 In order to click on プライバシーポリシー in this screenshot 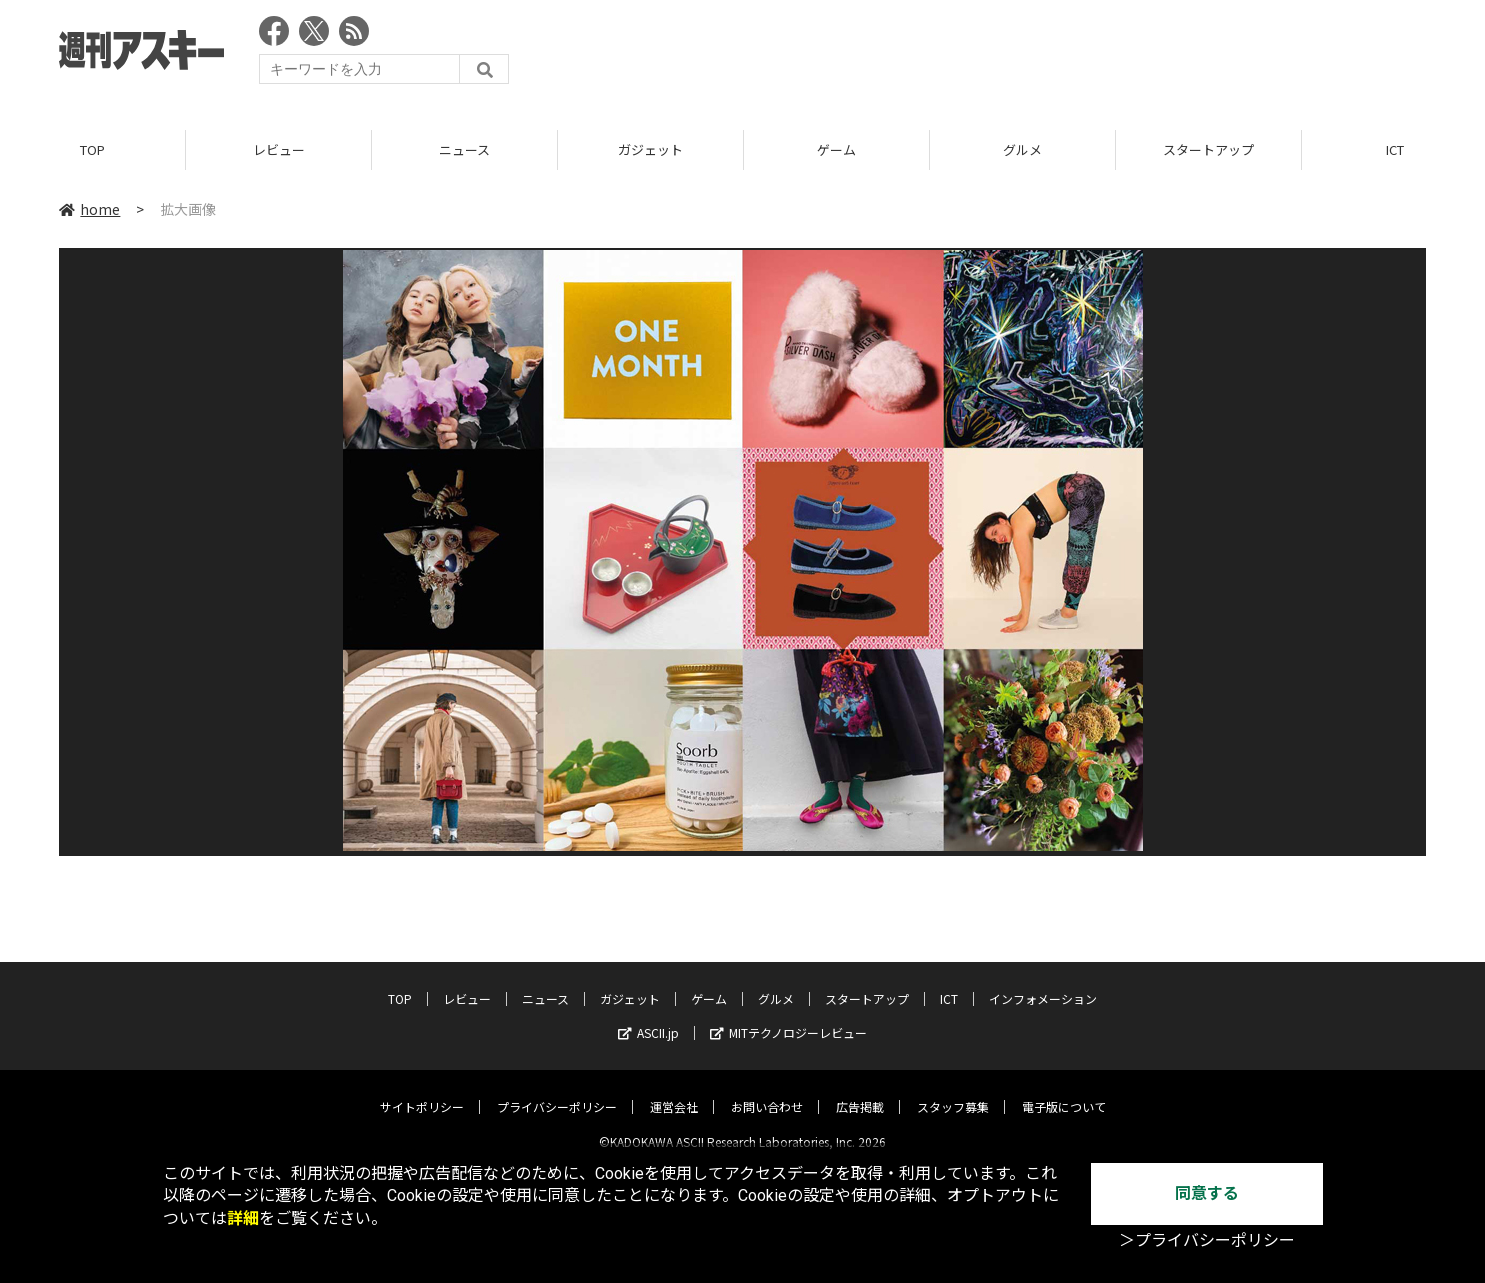, I will do `click(557, 1090)`.